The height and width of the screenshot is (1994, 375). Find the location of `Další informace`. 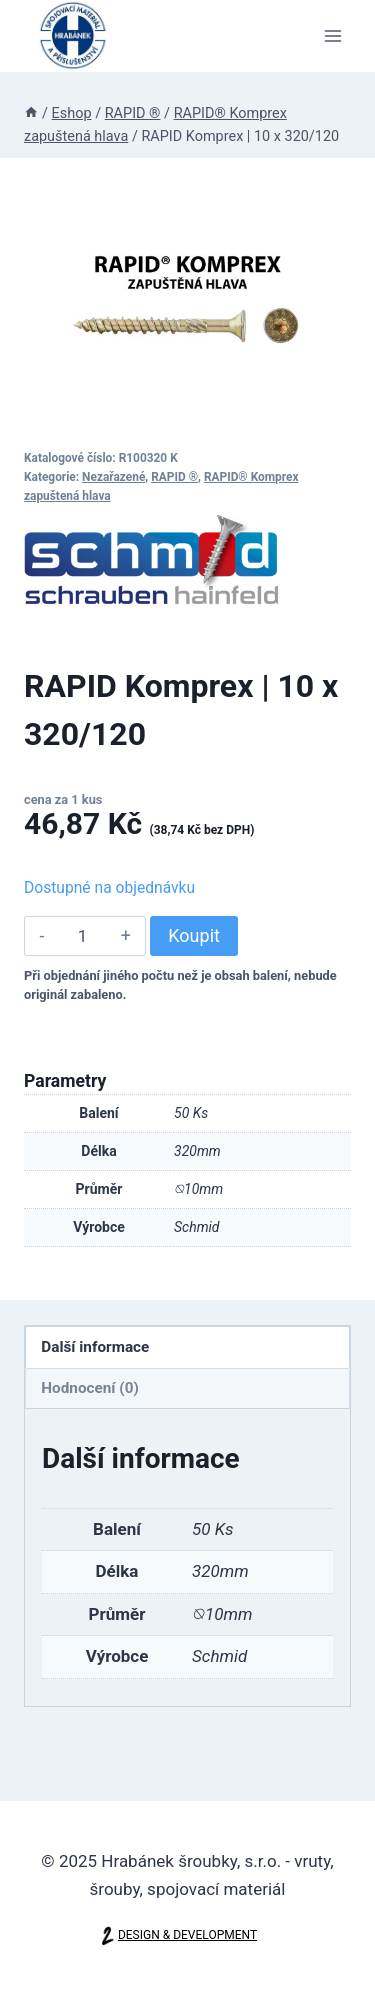

Další informace is located at coordinates (95, 1347).